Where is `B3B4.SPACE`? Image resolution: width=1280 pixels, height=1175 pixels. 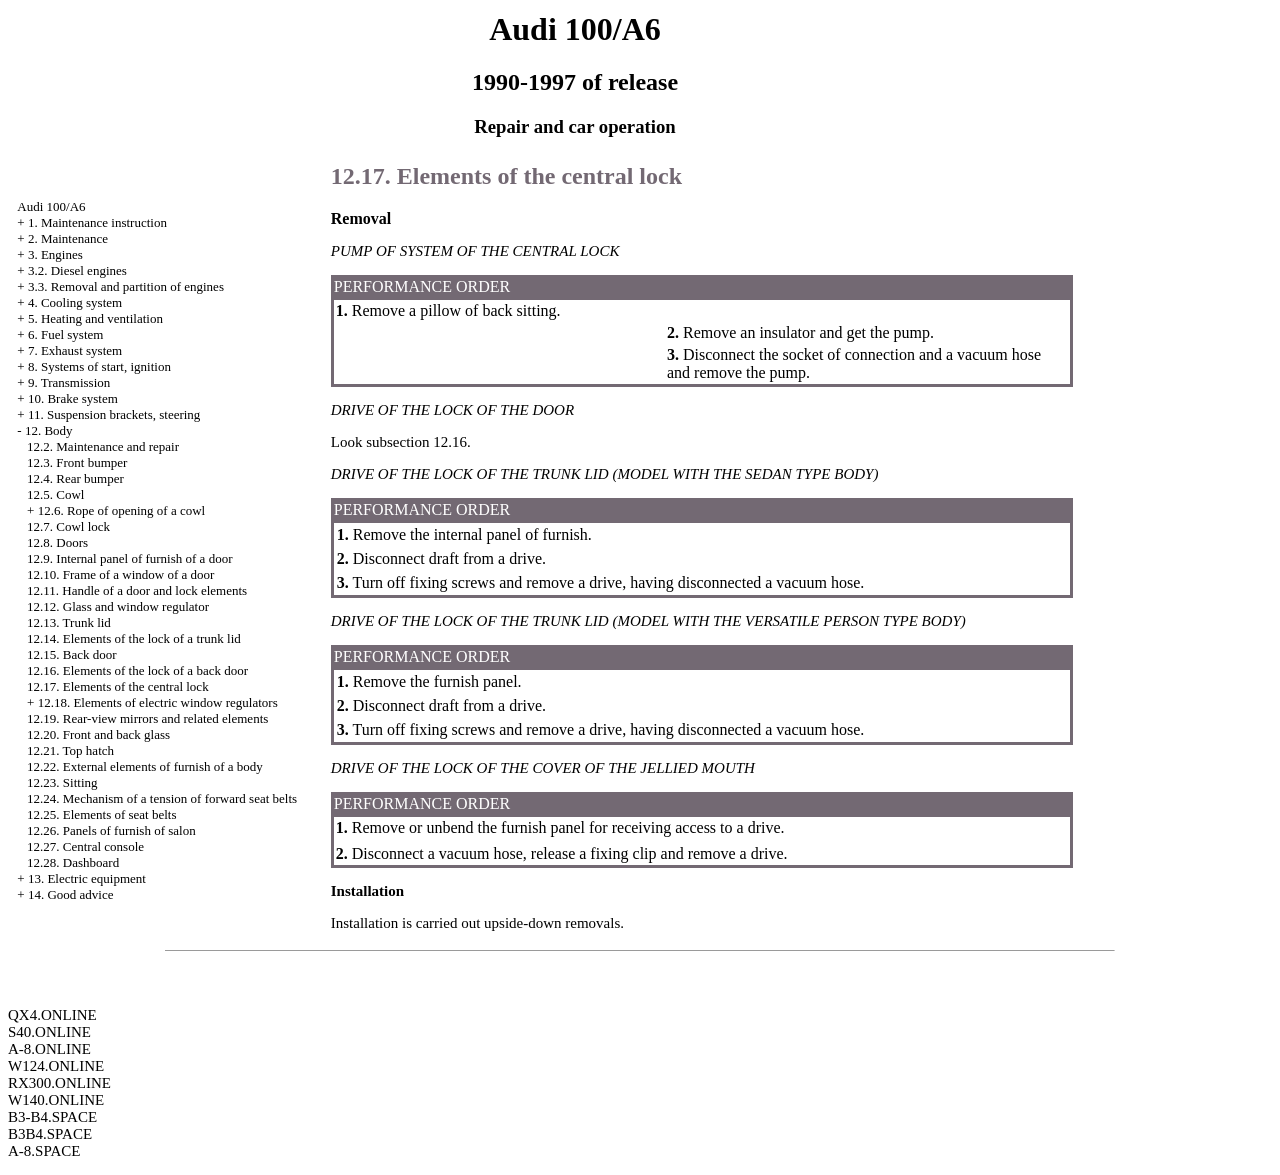
B3B4.SPACE is located at coordinates (50, 1134).